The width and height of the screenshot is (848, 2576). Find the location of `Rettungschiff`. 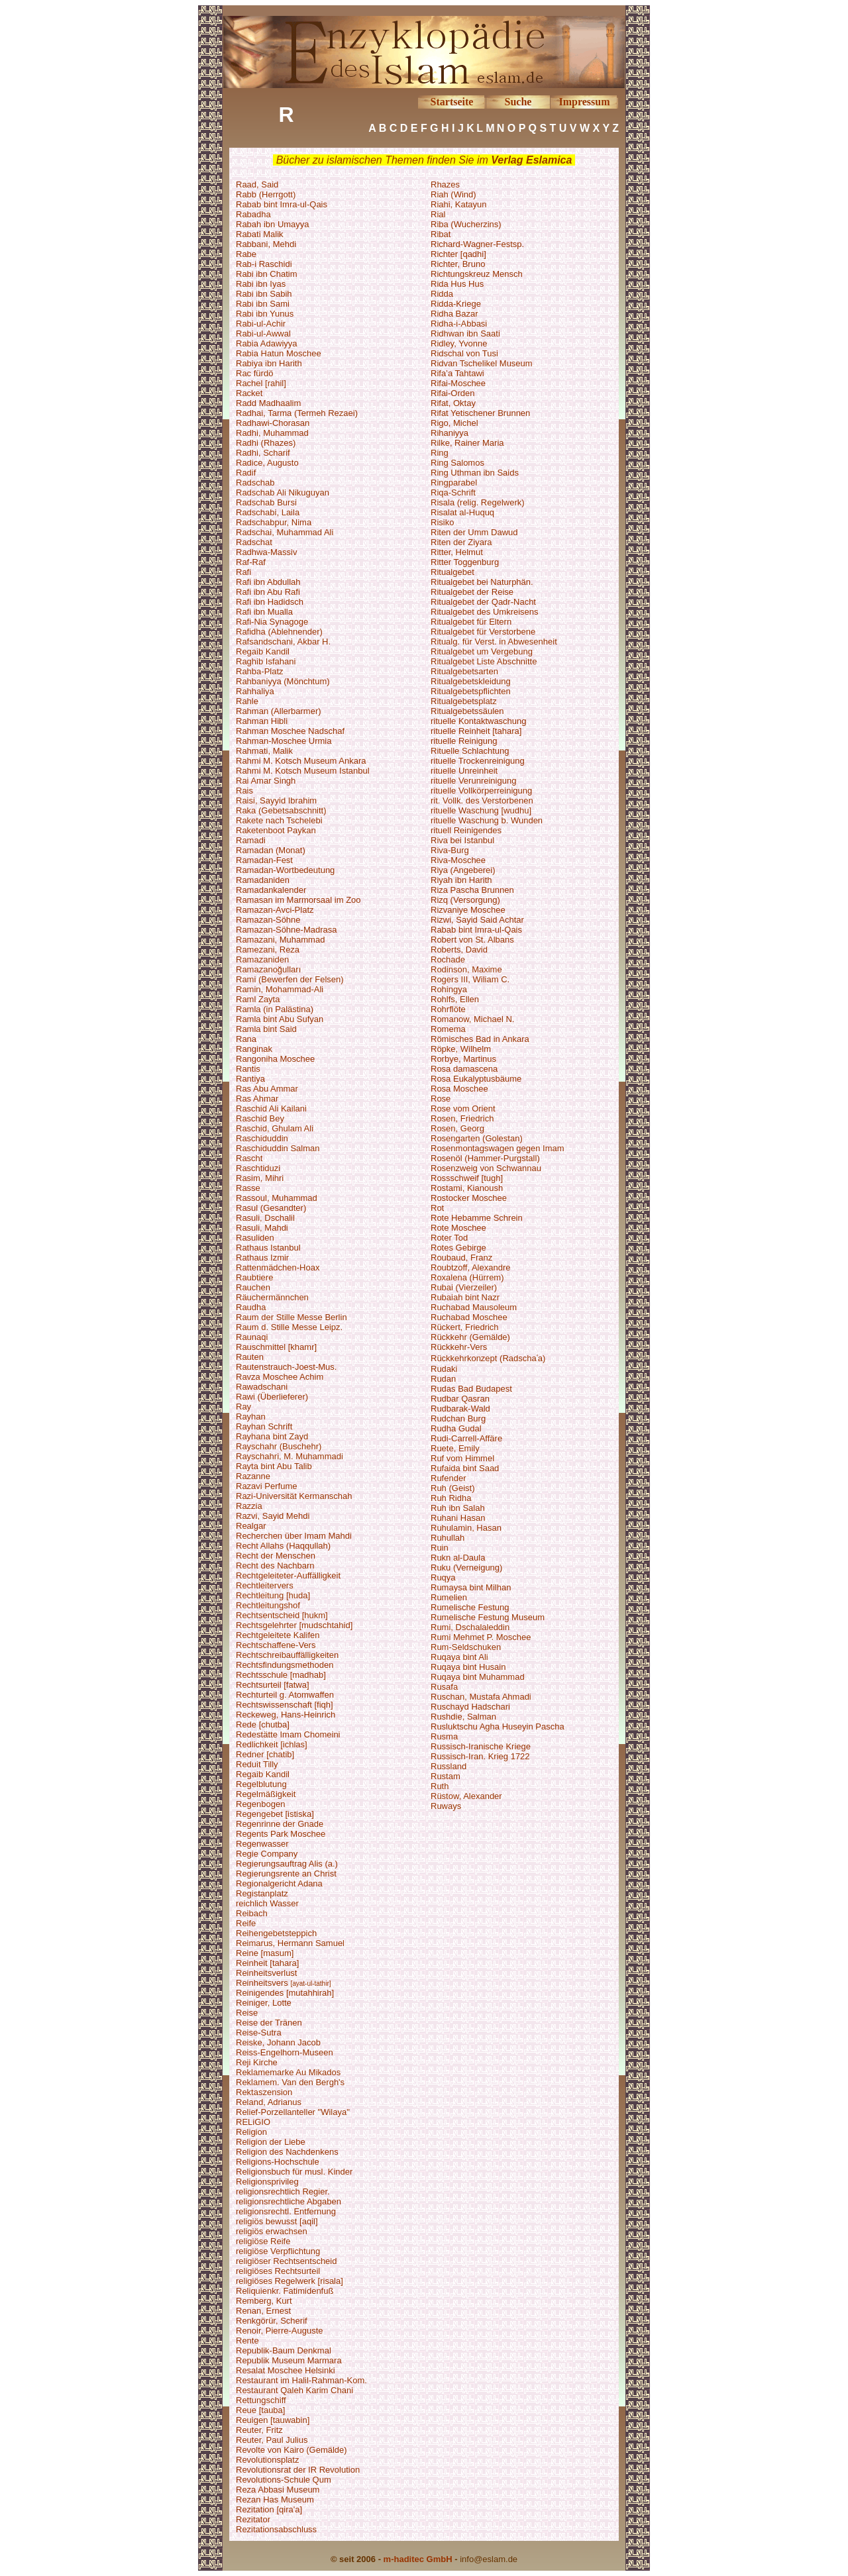

Rettungschiff is located at coordinates (261, 2400).